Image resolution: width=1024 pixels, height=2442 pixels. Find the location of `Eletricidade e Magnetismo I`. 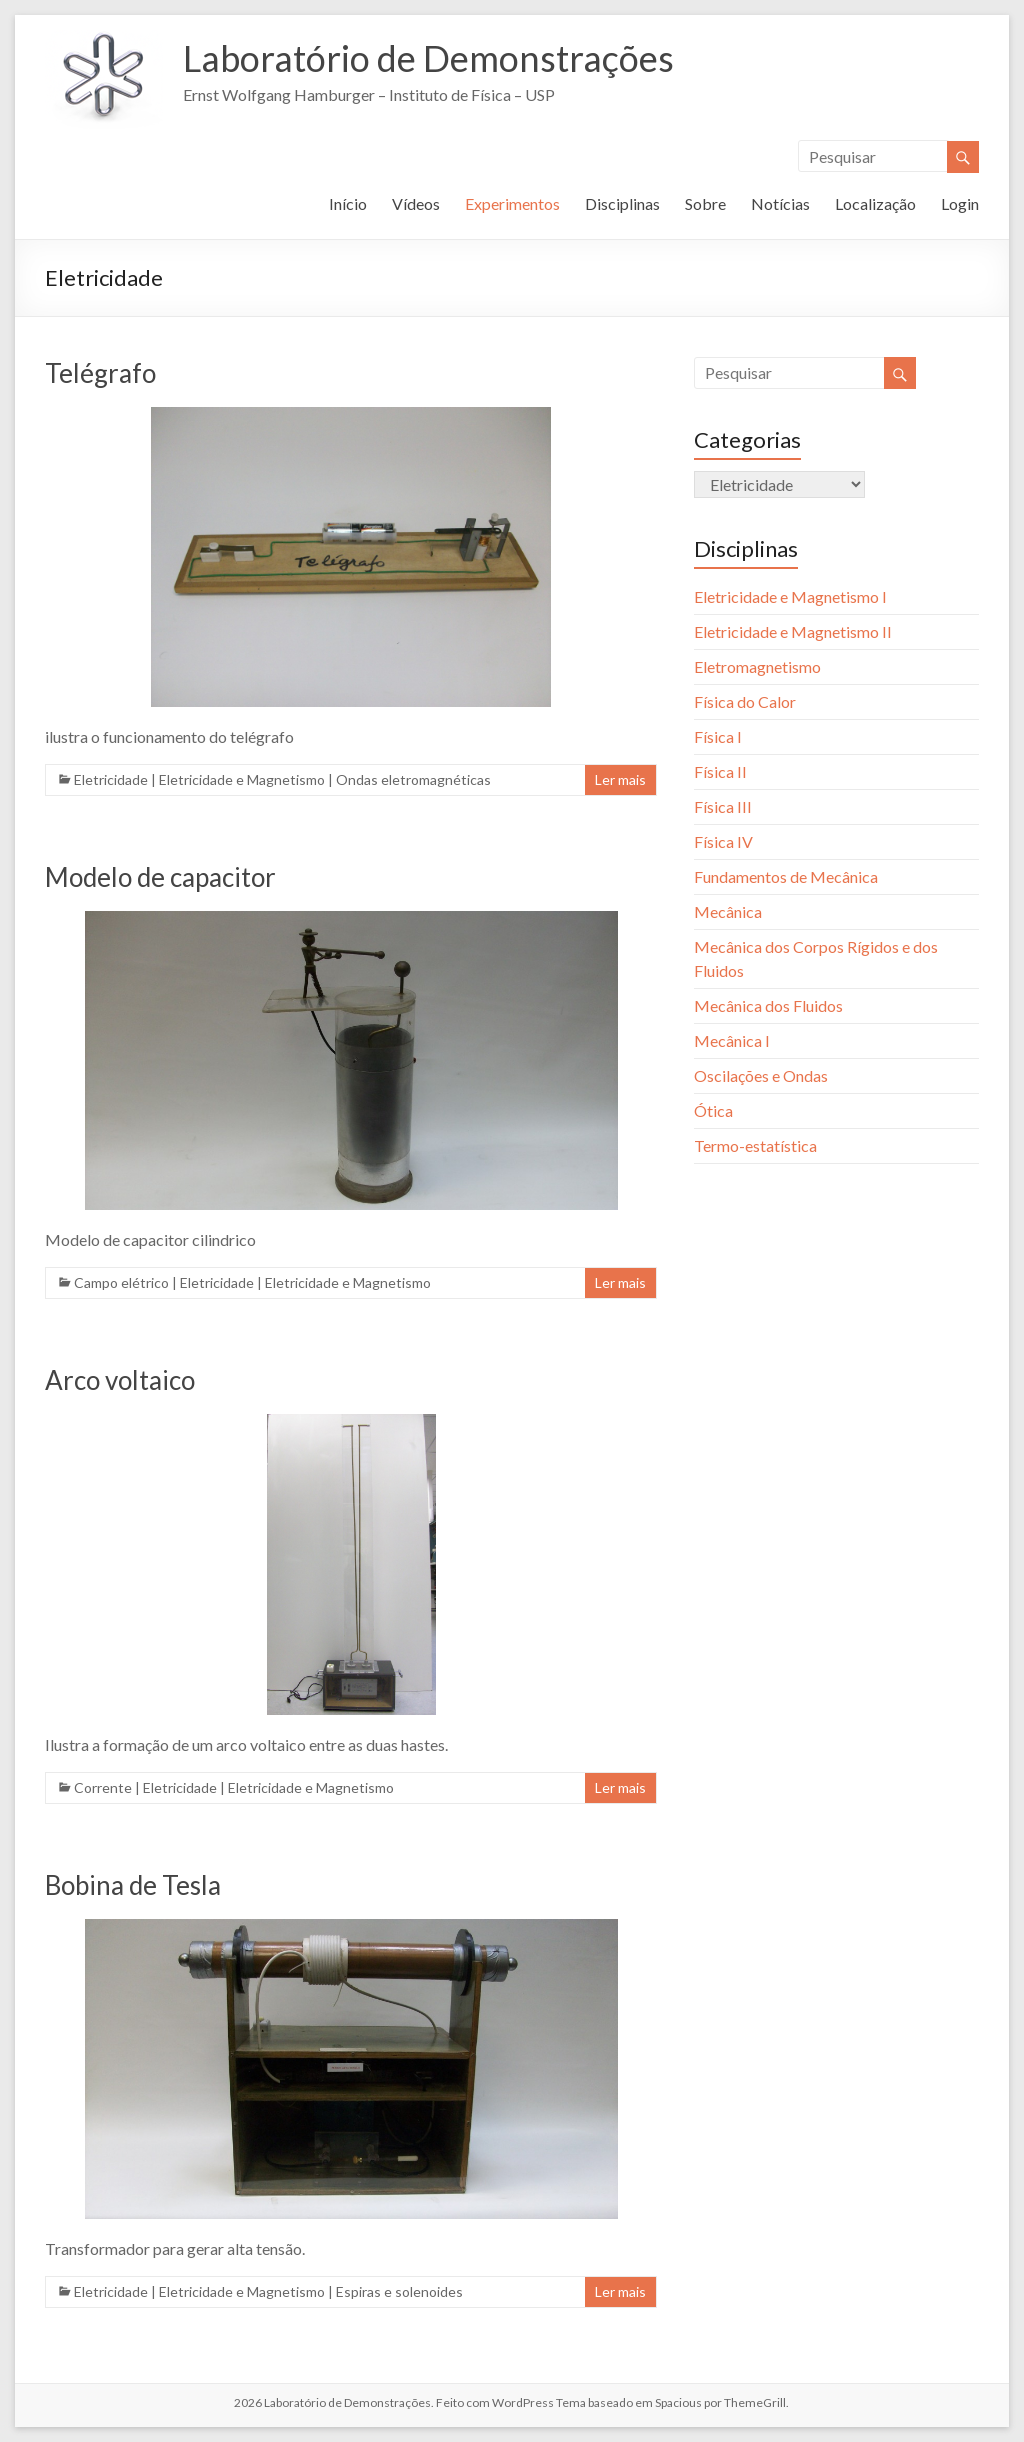

Eletricidade e Magnetismo I is located at coordinates (790, 596).